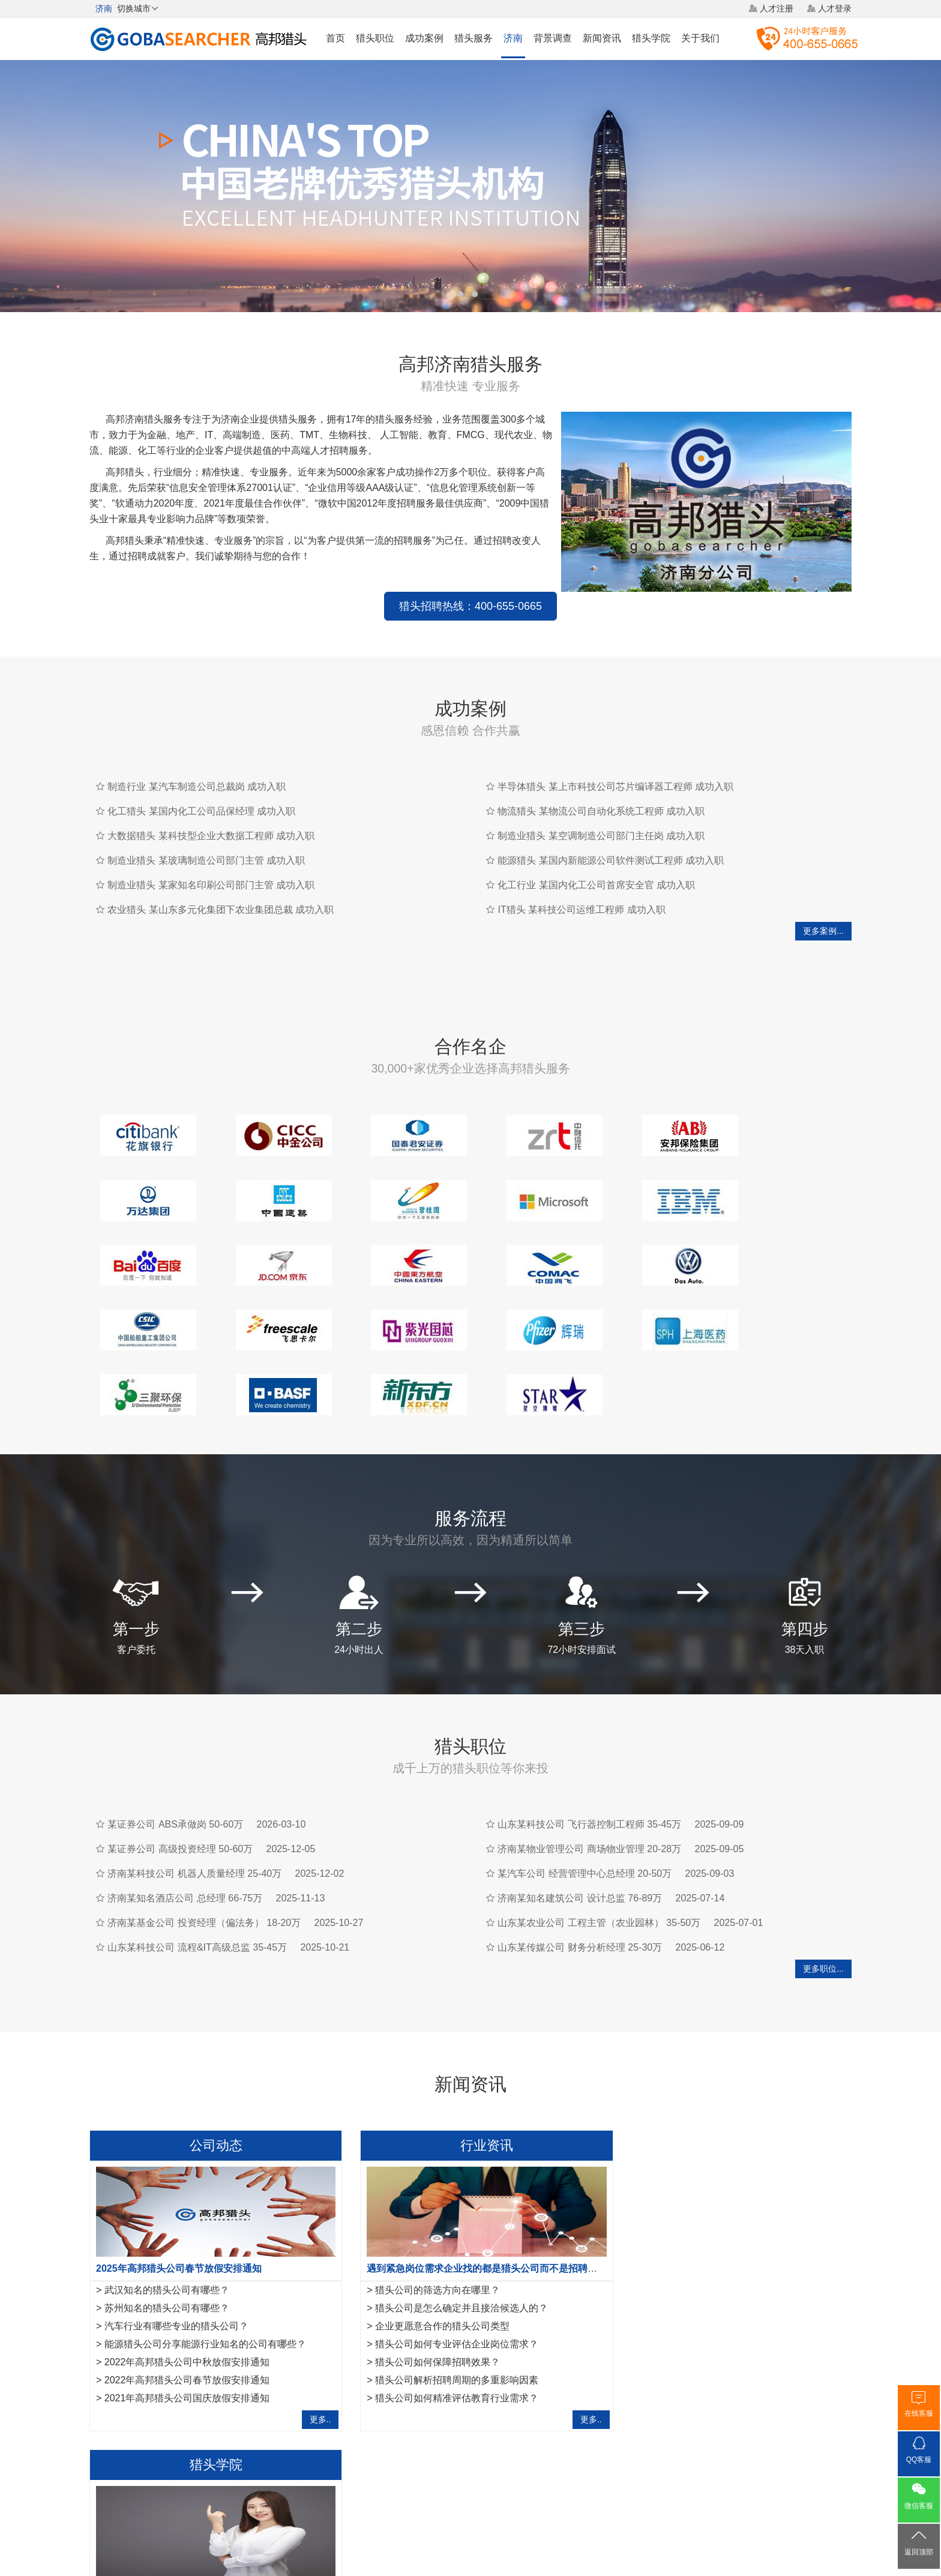  Describe the element at coordinates (602, 38) in the screenshot. I see `新闻资讯` at that location.